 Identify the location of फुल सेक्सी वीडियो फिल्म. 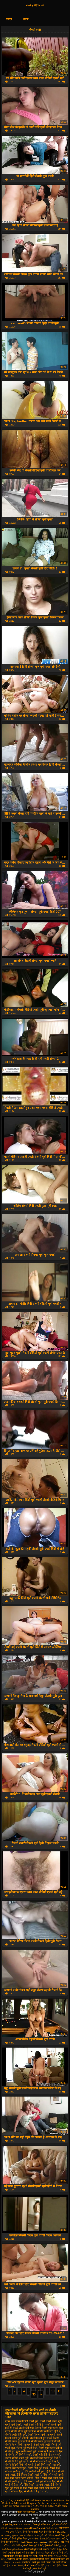
(39, 2559).